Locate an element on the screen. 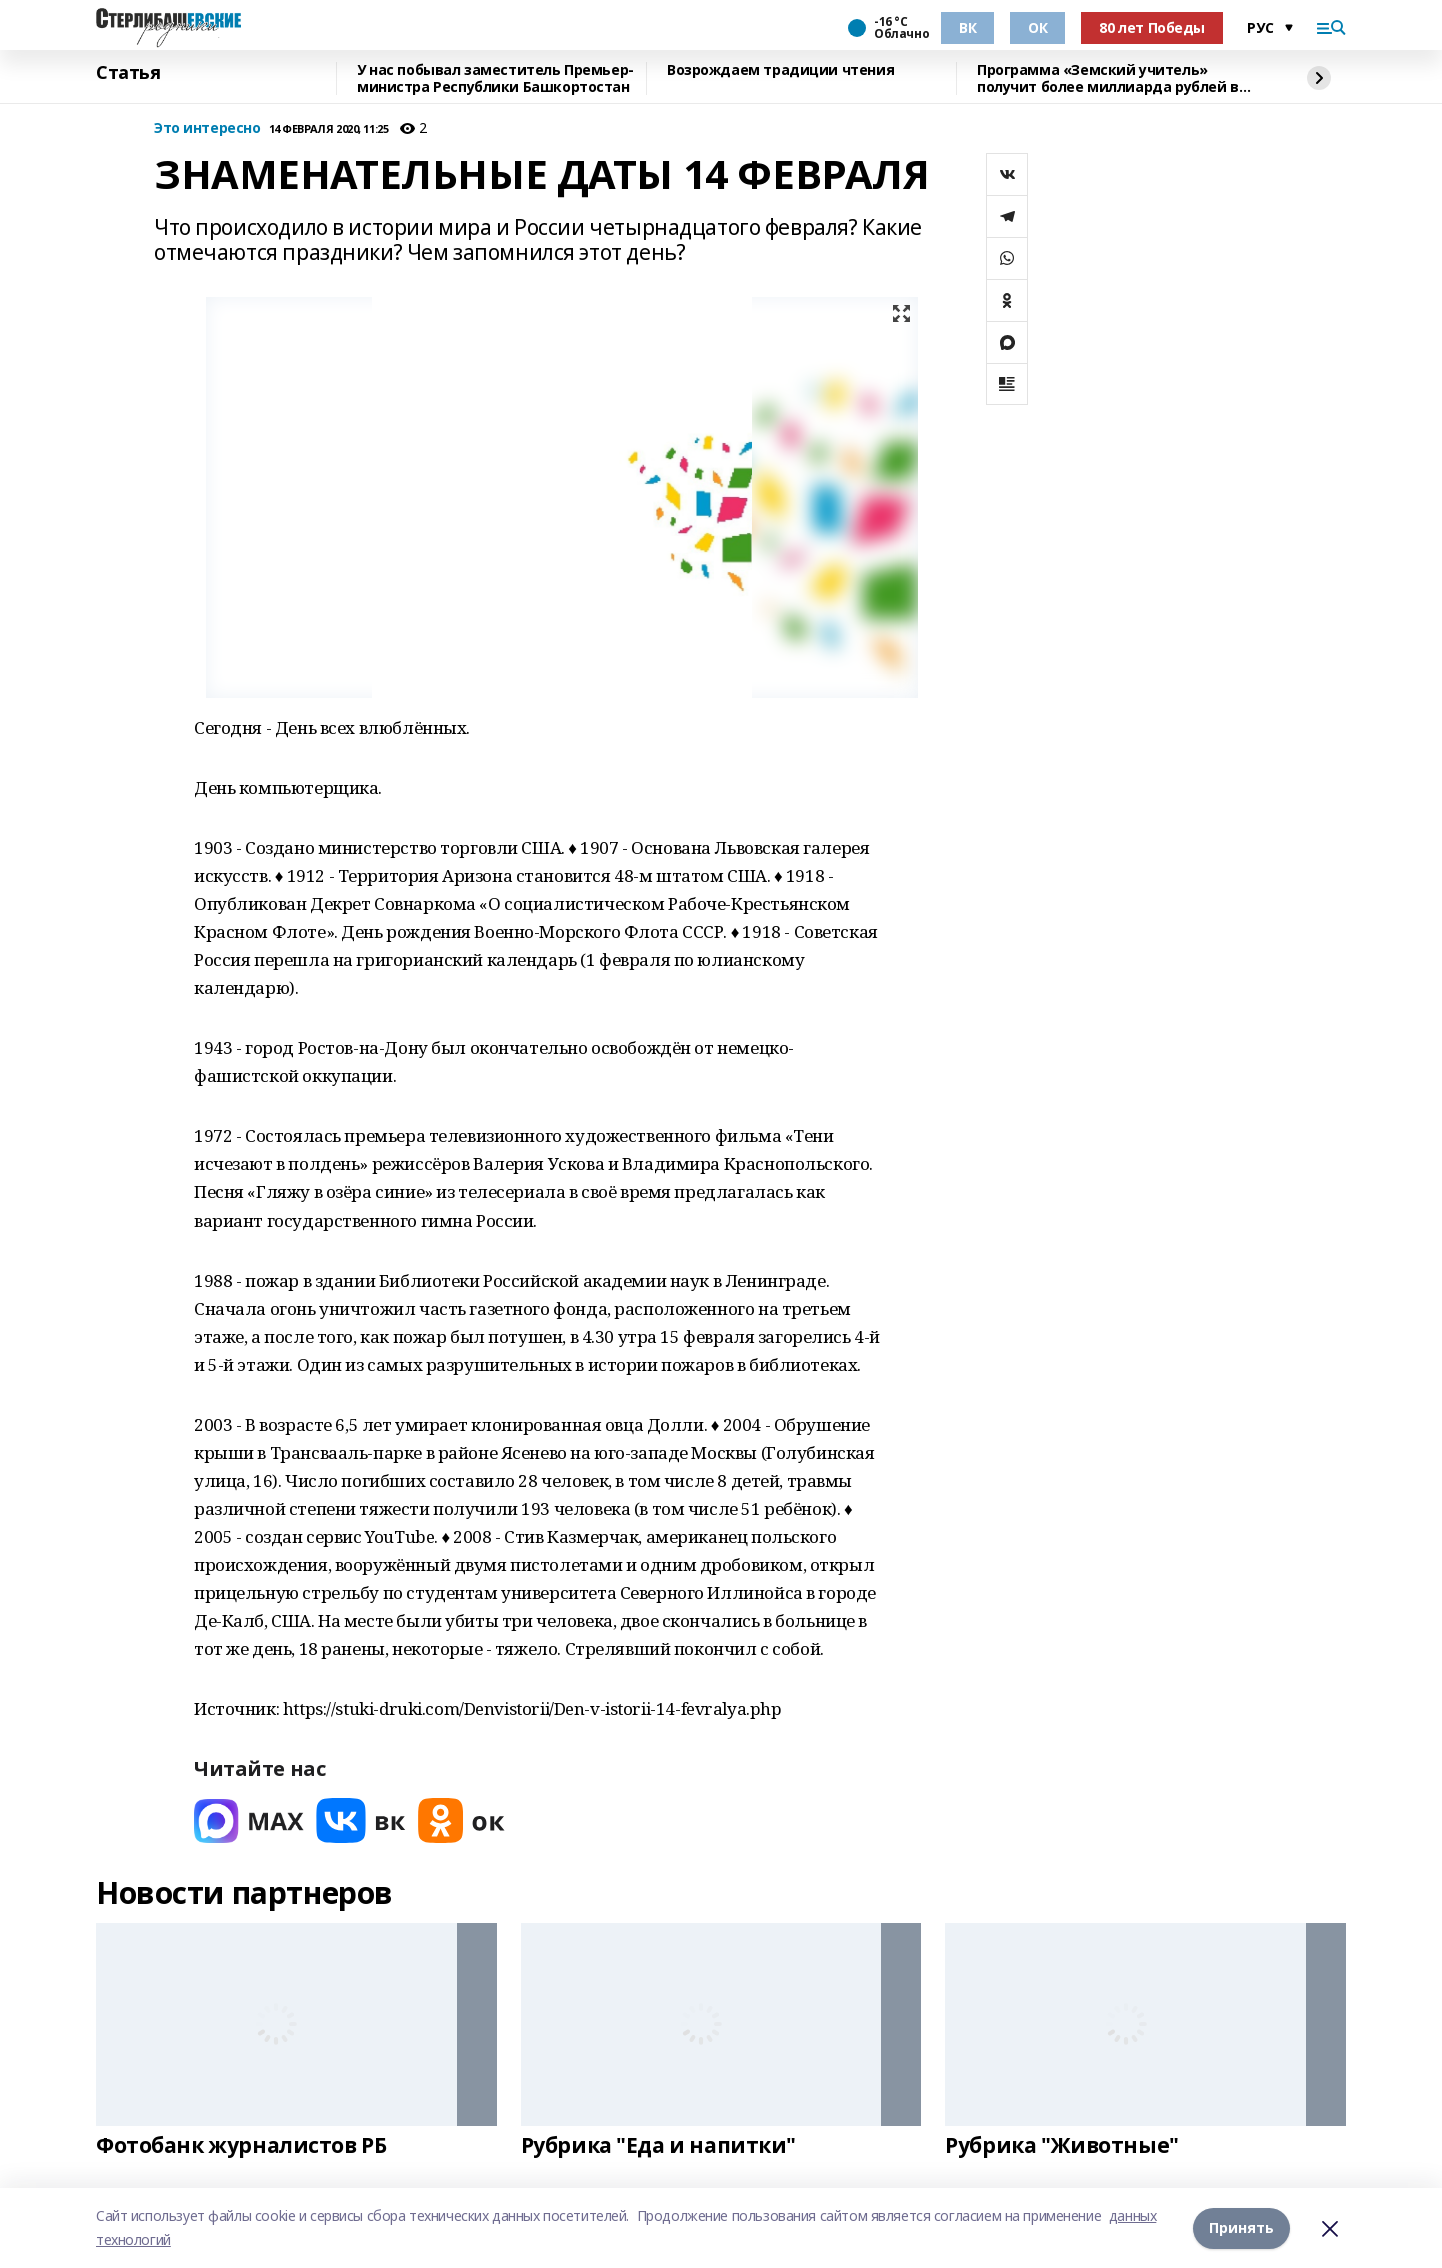 This screenshot has height=2268, width=1442. У нас побывал заместитель Премьер-министра Республики Башкортостан is located at coordinates (495, 78).